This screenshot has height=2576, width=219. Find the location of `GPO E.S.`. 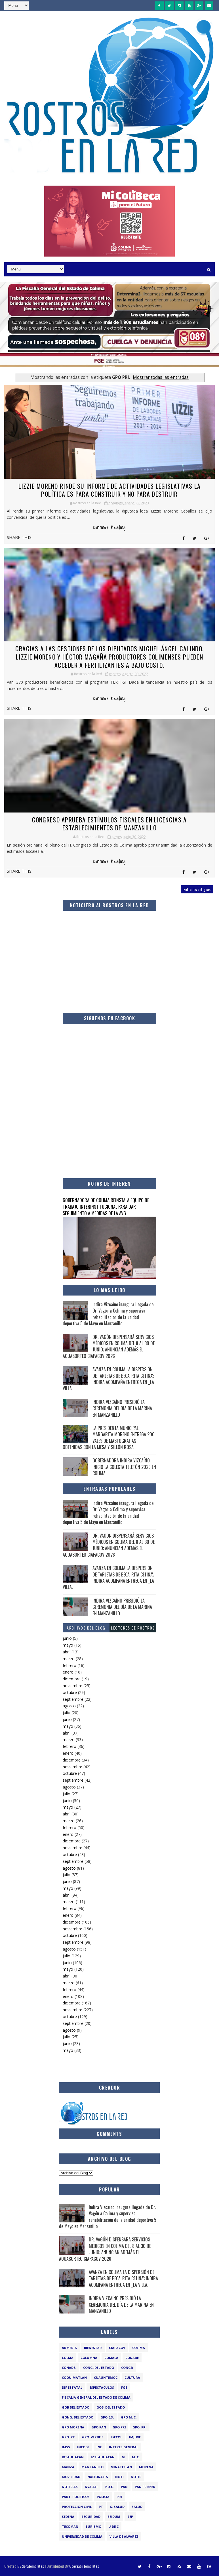

GPO E.S. is located at coordinates (107, 2417).